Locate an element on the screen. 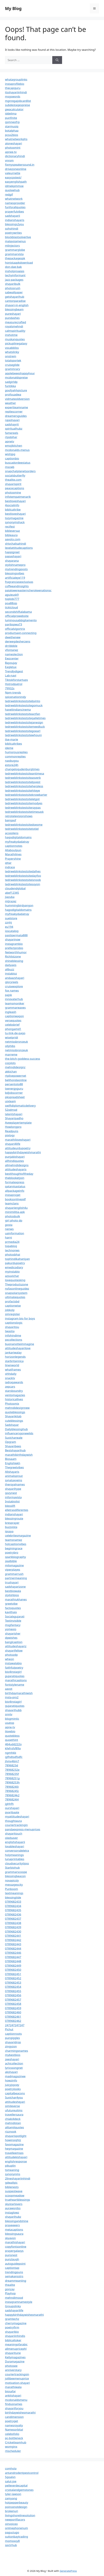 This screenshot has height=2576, width=104. messagescity is located at coordinates (14, 1884).